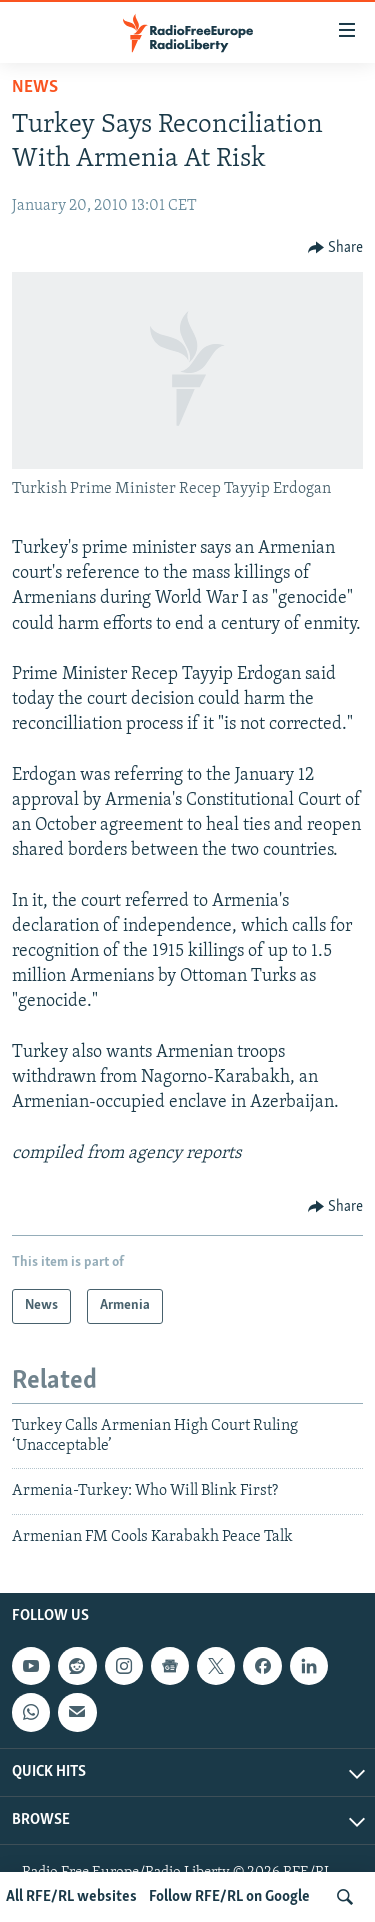 Image resolution: width=375 pixels, height=1922 pixels. What do you see at coordinates (336, 248) in the screenshot?
I see `[Button]` at bounding box center [336, 248].